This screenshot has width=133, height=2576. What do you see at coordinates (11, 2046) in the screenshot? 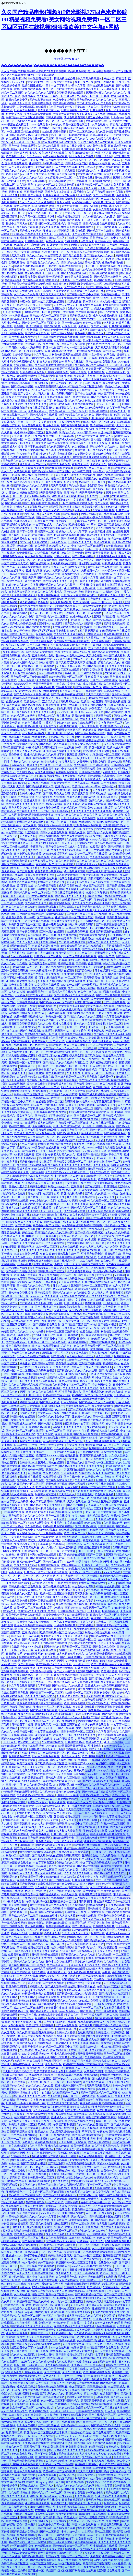
I see `亚洲精品理论片` at bounding box center [11, 2046].